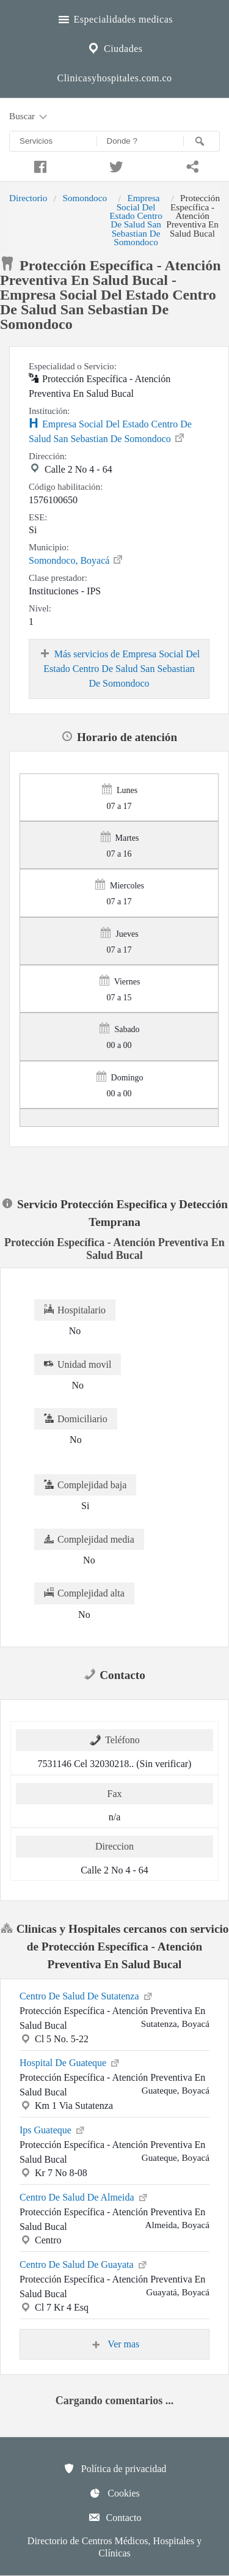  What do you see at coordinates (114, 165) in the screenshot?
I see `[Compartir en twitter]` at bounding box center [114, 165].